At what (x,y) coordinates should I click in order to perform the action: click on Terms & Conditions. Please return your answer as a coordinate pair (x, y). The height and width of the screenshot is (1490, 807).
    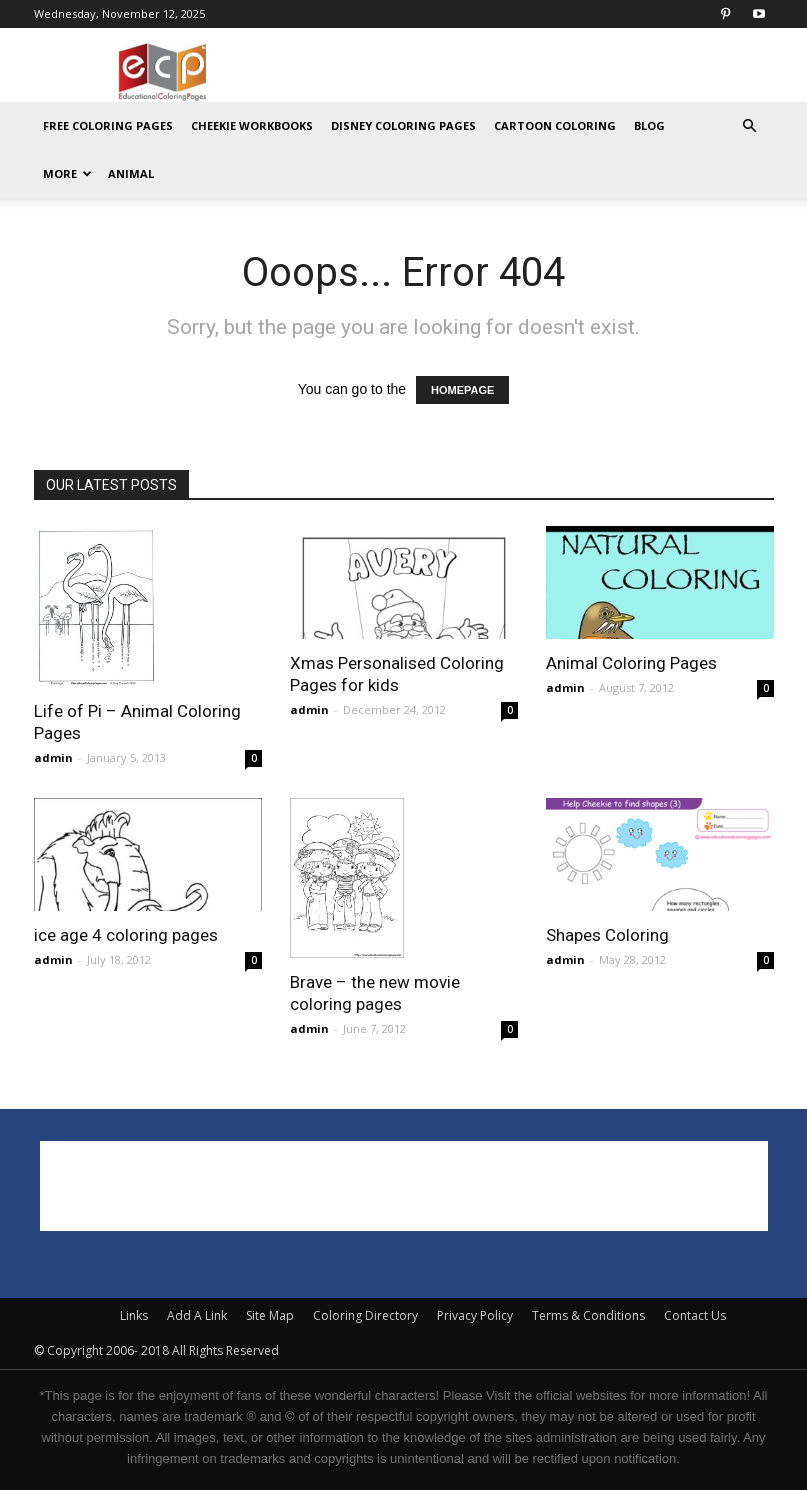
    Looking at the image, I should click on (588, 1315).